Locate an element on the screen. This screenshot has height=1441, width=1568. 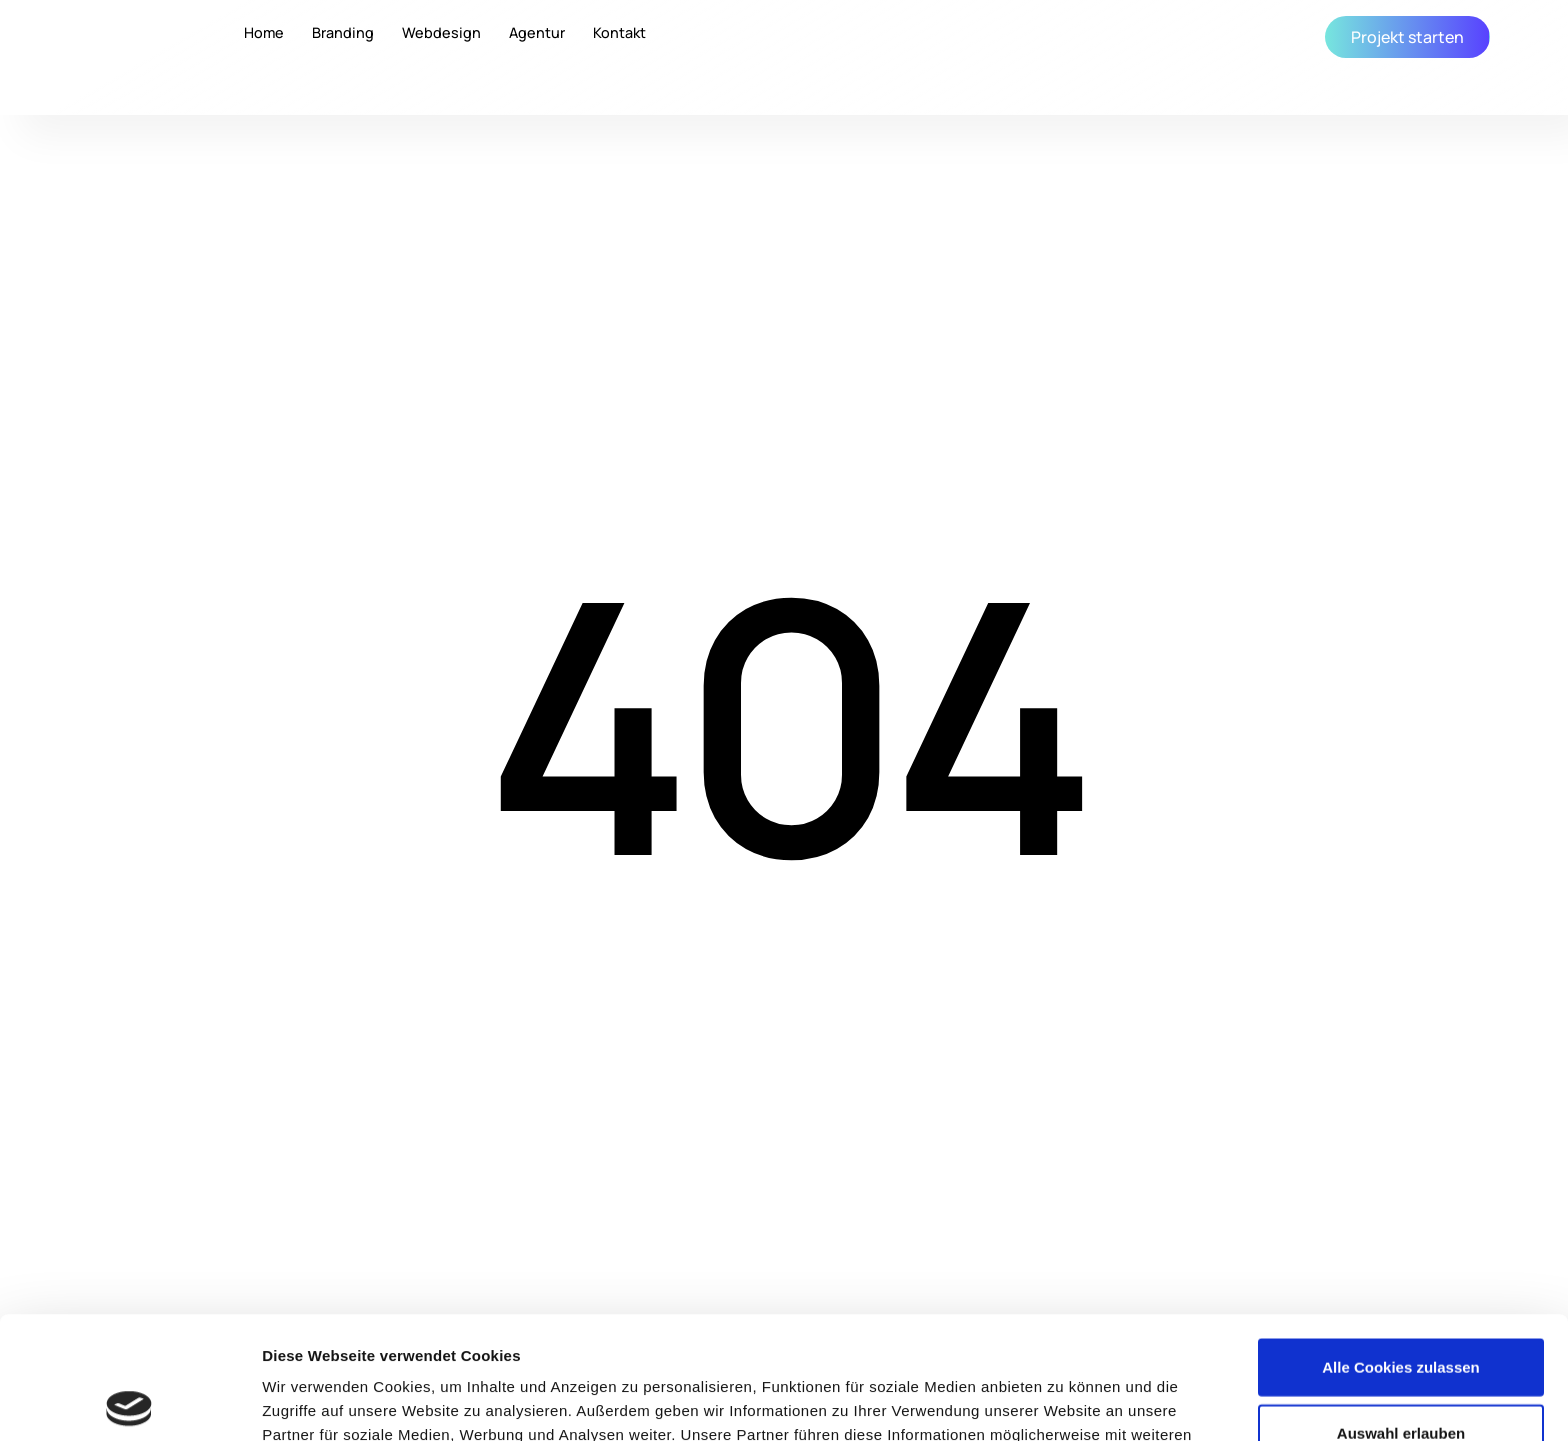
[Cookiebot von Usercentrics - öffnet in einem neuen Fenster] is located at coordinates (129, 1402).